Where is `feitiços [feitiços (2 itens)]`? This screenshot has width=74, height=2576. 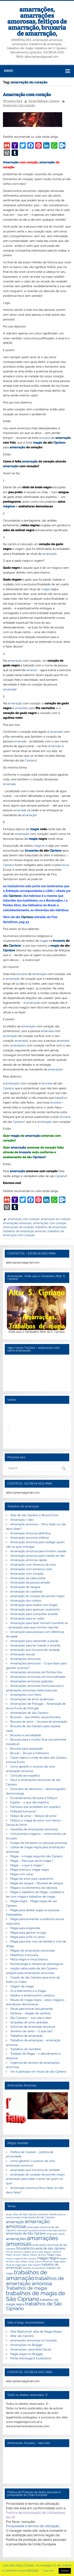 feitiços [feitiços (2 itens)] is located at coordinates (25, 2255).